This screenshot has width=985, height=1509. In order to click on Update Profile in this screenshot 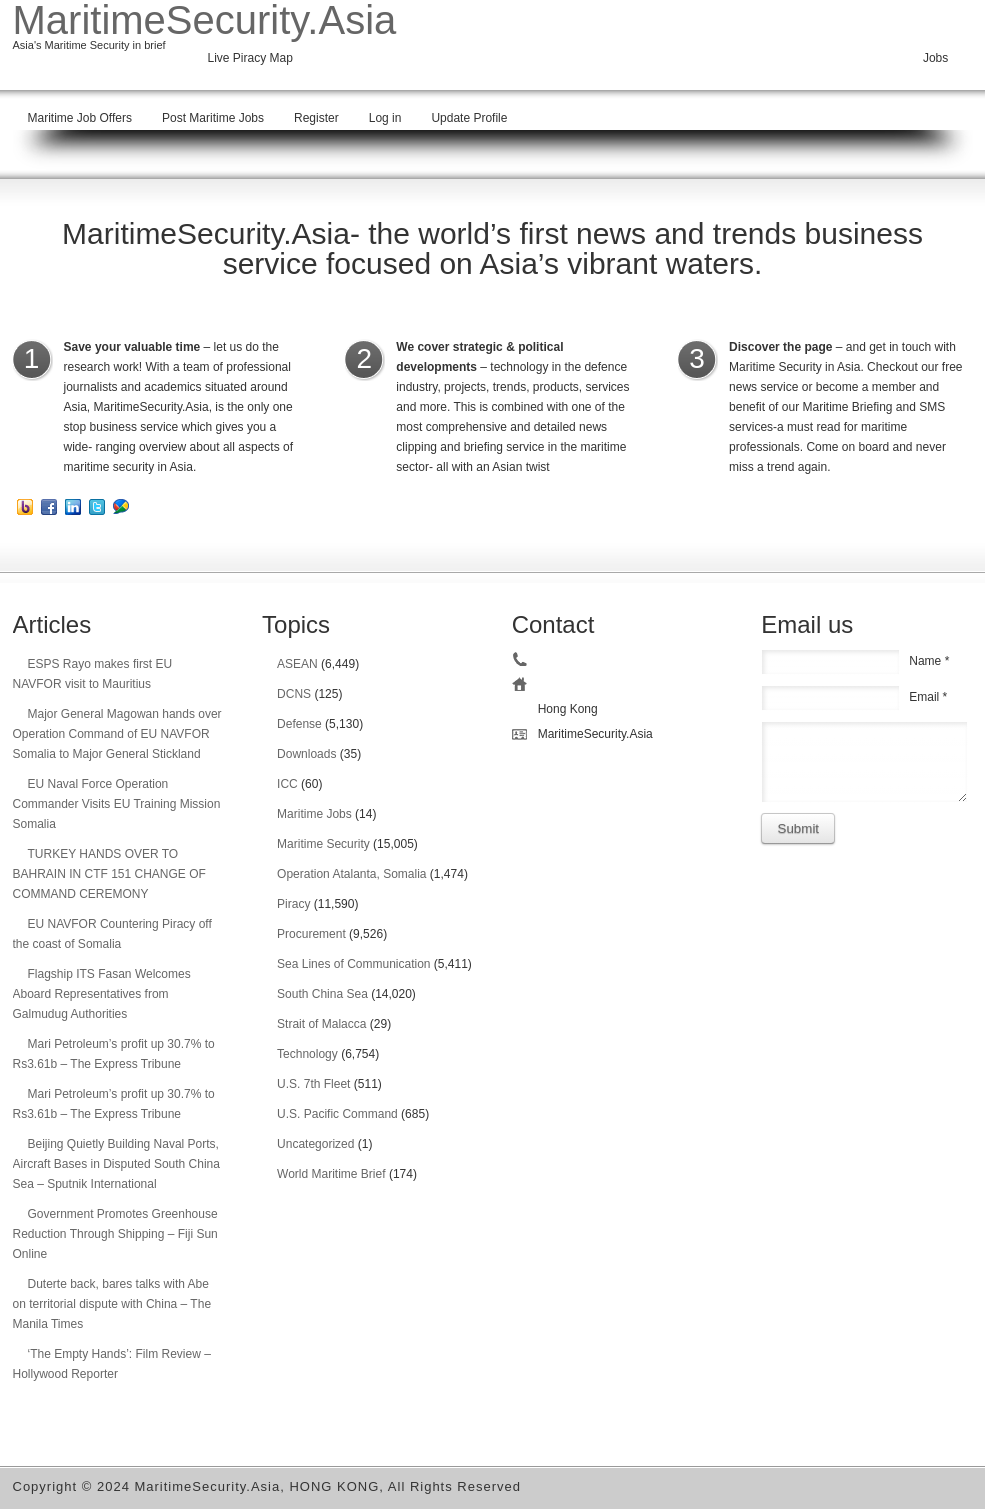, I will do `click(469, 118)`.